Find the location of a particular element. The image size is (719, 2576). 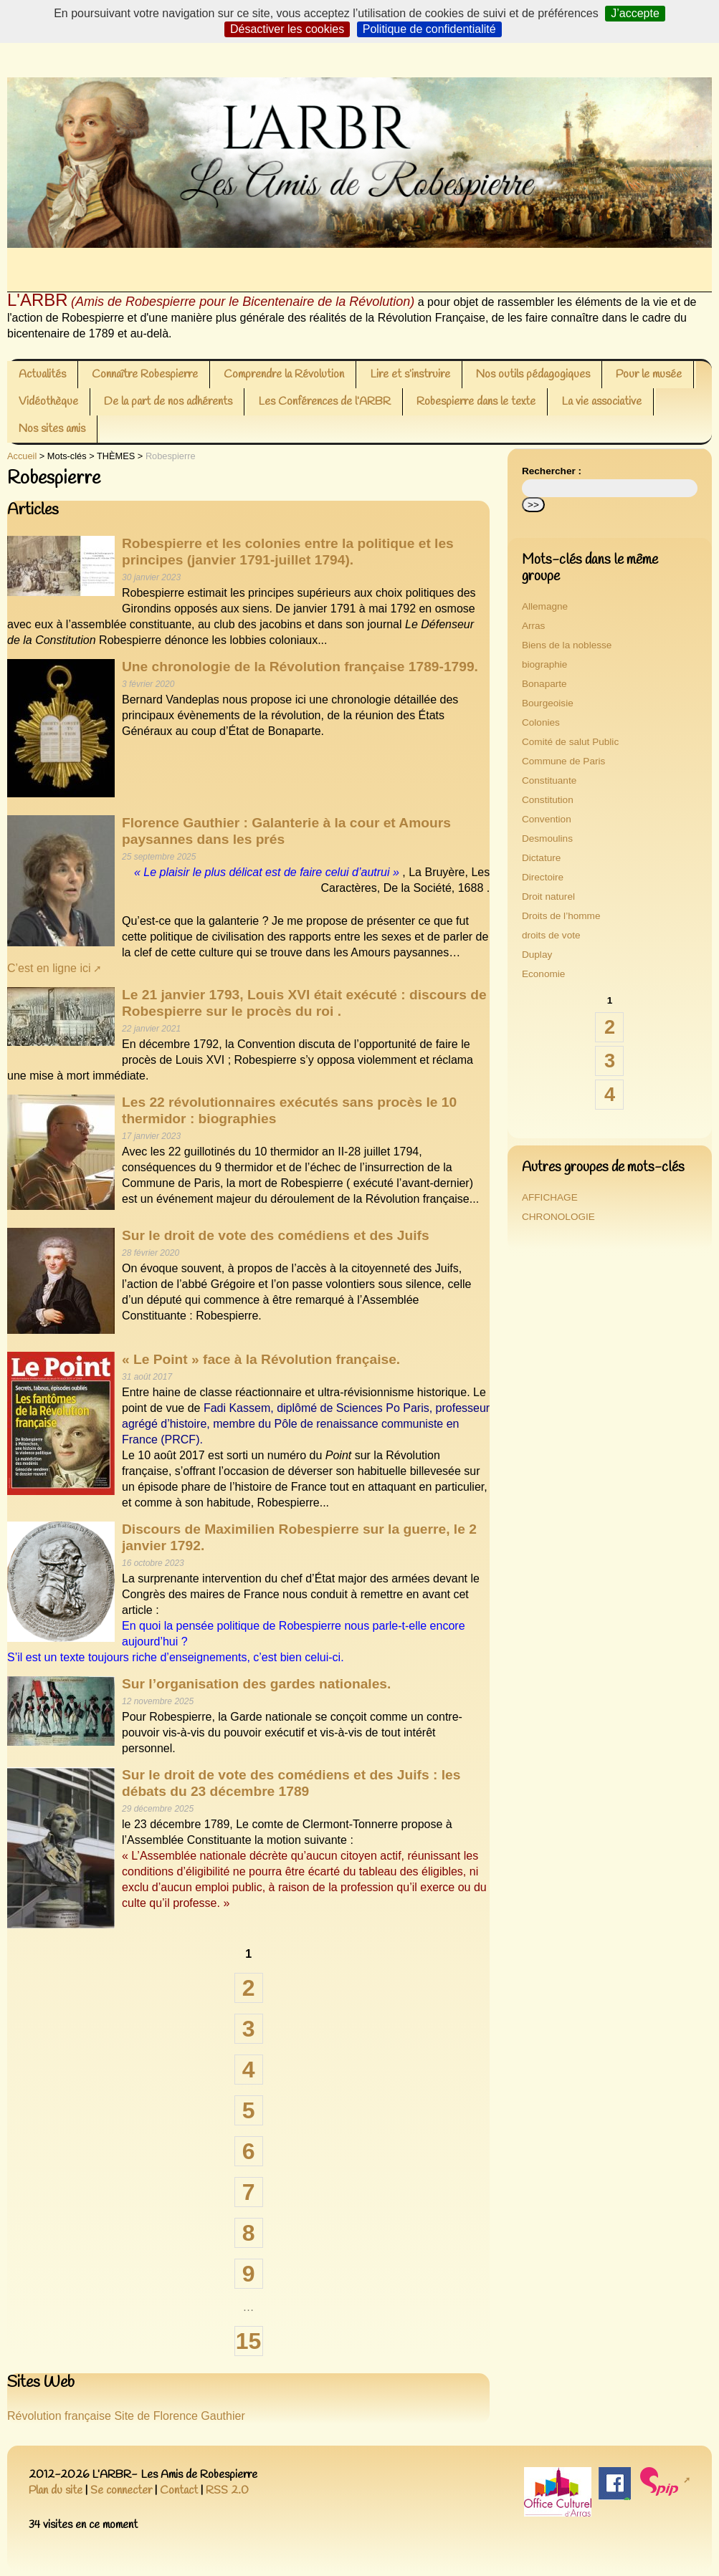

Lire et s’instruire is located at coordinates (410, 374).